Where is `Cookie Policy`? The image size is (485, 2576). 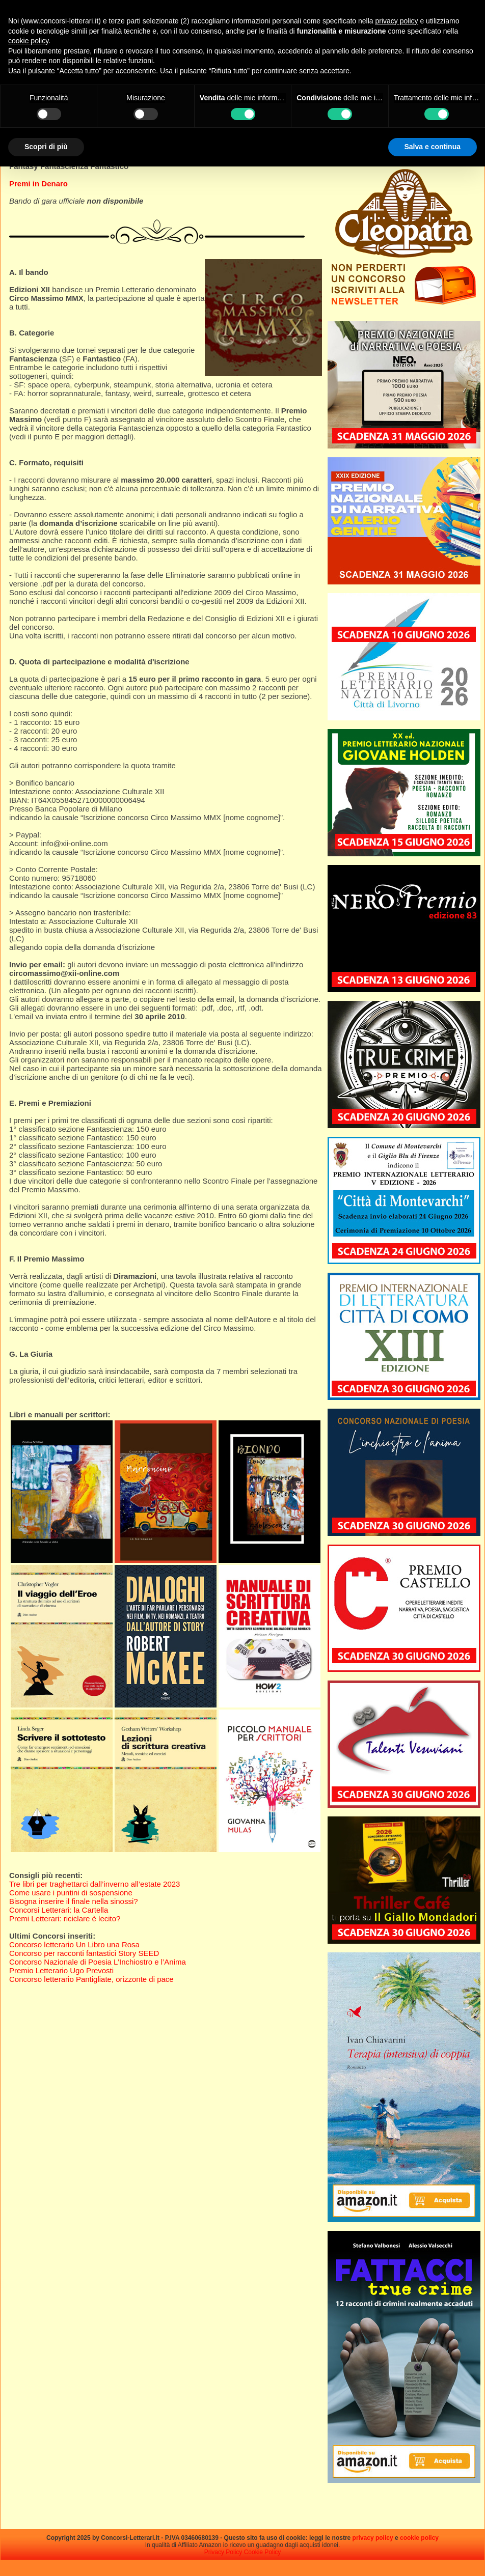 Cookie Policy is located at coordinates (262, 2552).